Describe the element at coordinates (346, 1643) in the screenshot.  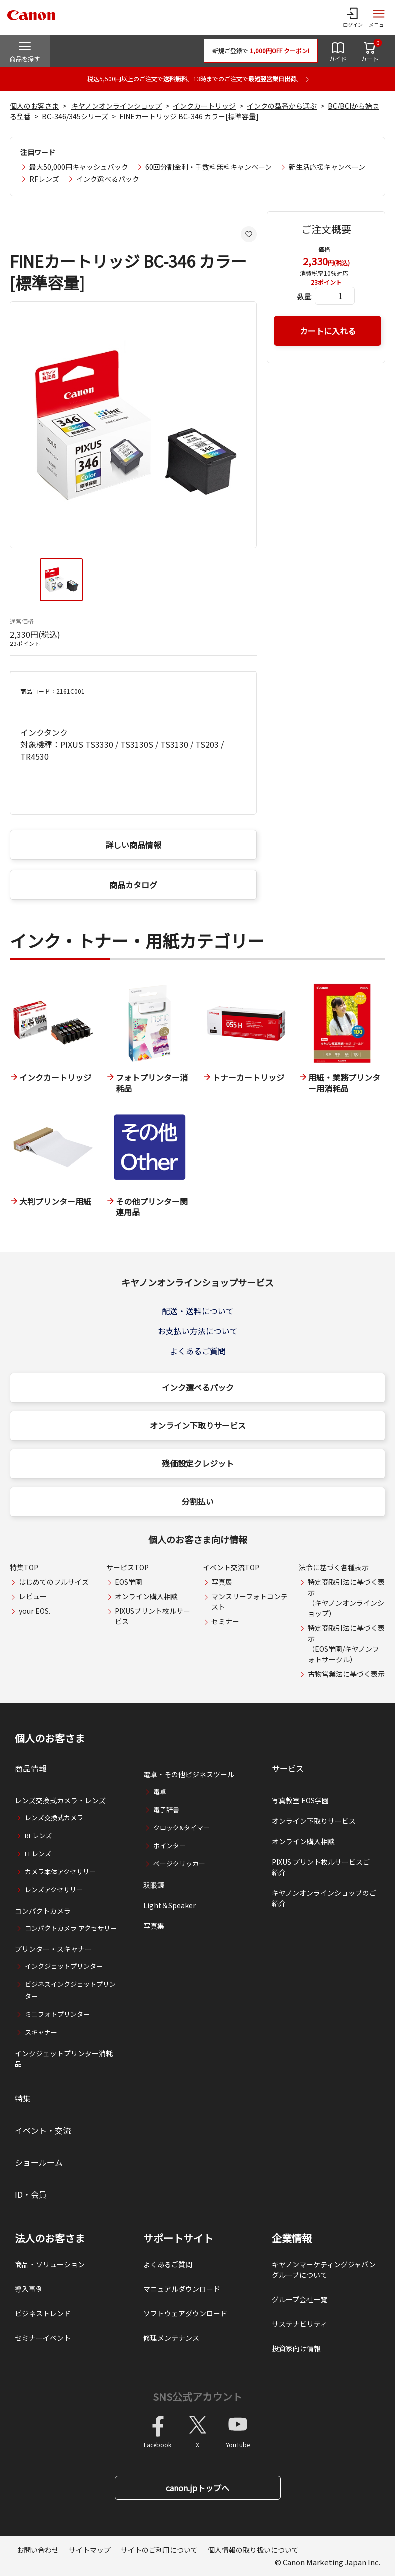
I see `特定商取引法に基づく表示（EOS学園/キヤノンフォトサークル）` at that location.